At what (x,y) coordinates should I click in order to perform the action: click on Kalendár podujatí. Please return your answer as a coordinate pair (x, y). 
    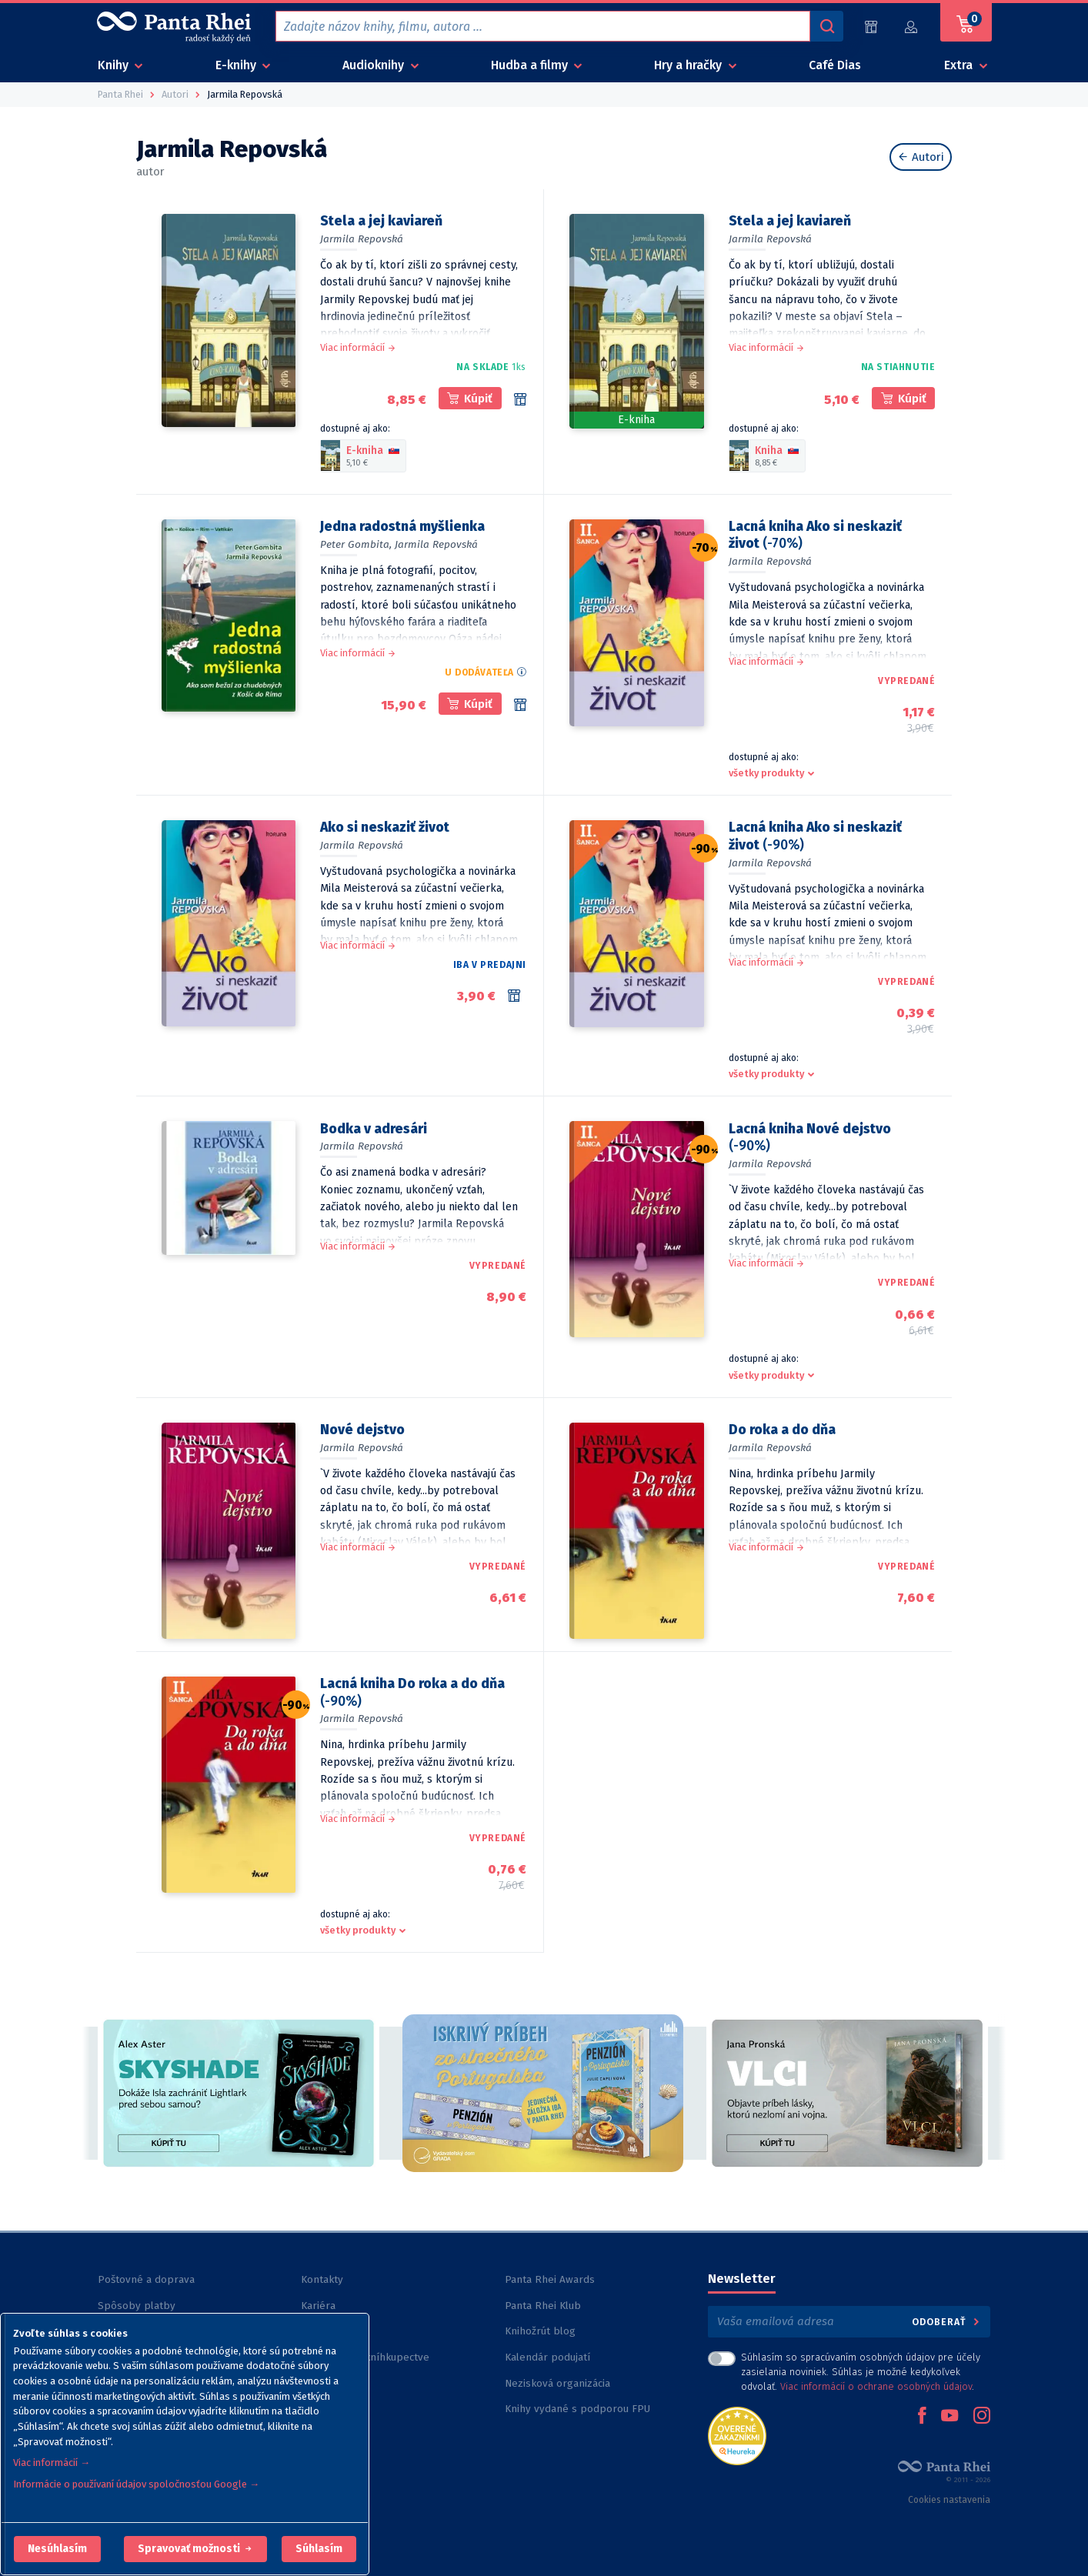
    Looking at the image, I should click on (547, 2357).